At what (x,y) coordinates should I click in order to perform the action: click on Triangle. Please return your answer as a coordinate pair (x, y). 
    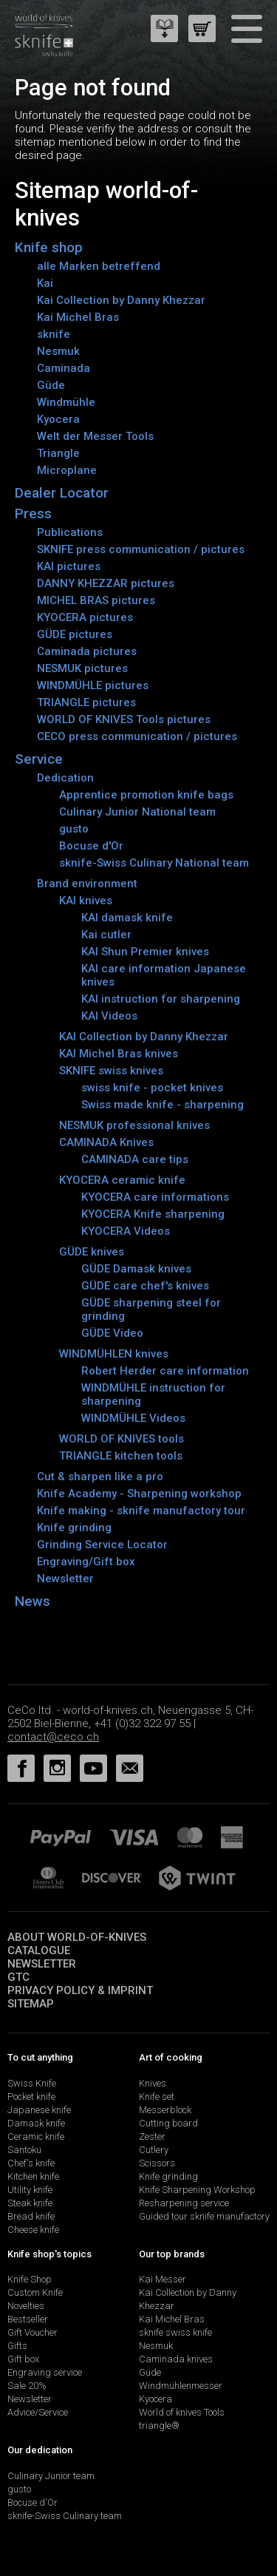
    Looking at the image, I should click on (58, 453).